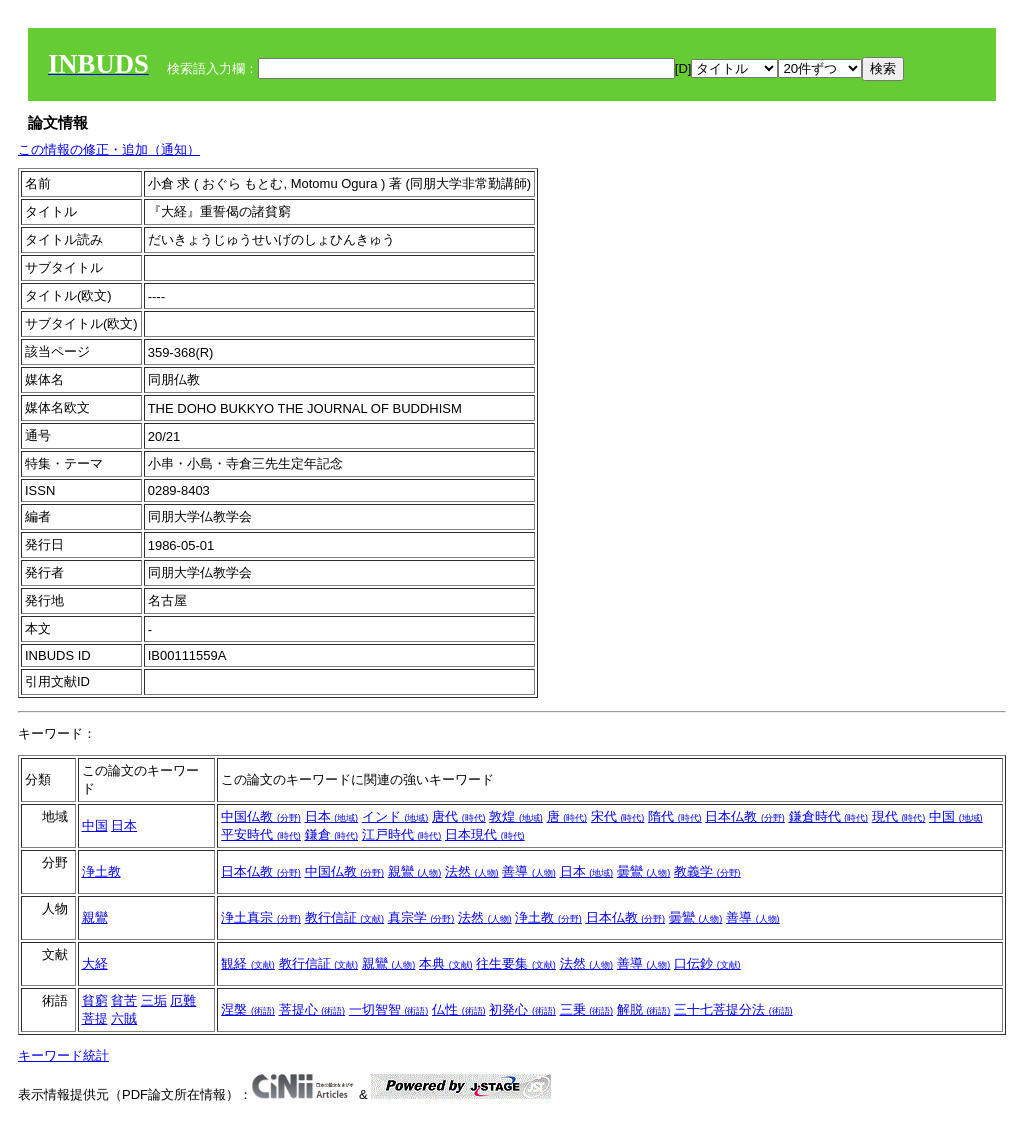 The image size is (1024, 1121). What do you see at coordinates (421, 917) in the screenshot?
I see `真宗学` at bounding box center [421, 917].